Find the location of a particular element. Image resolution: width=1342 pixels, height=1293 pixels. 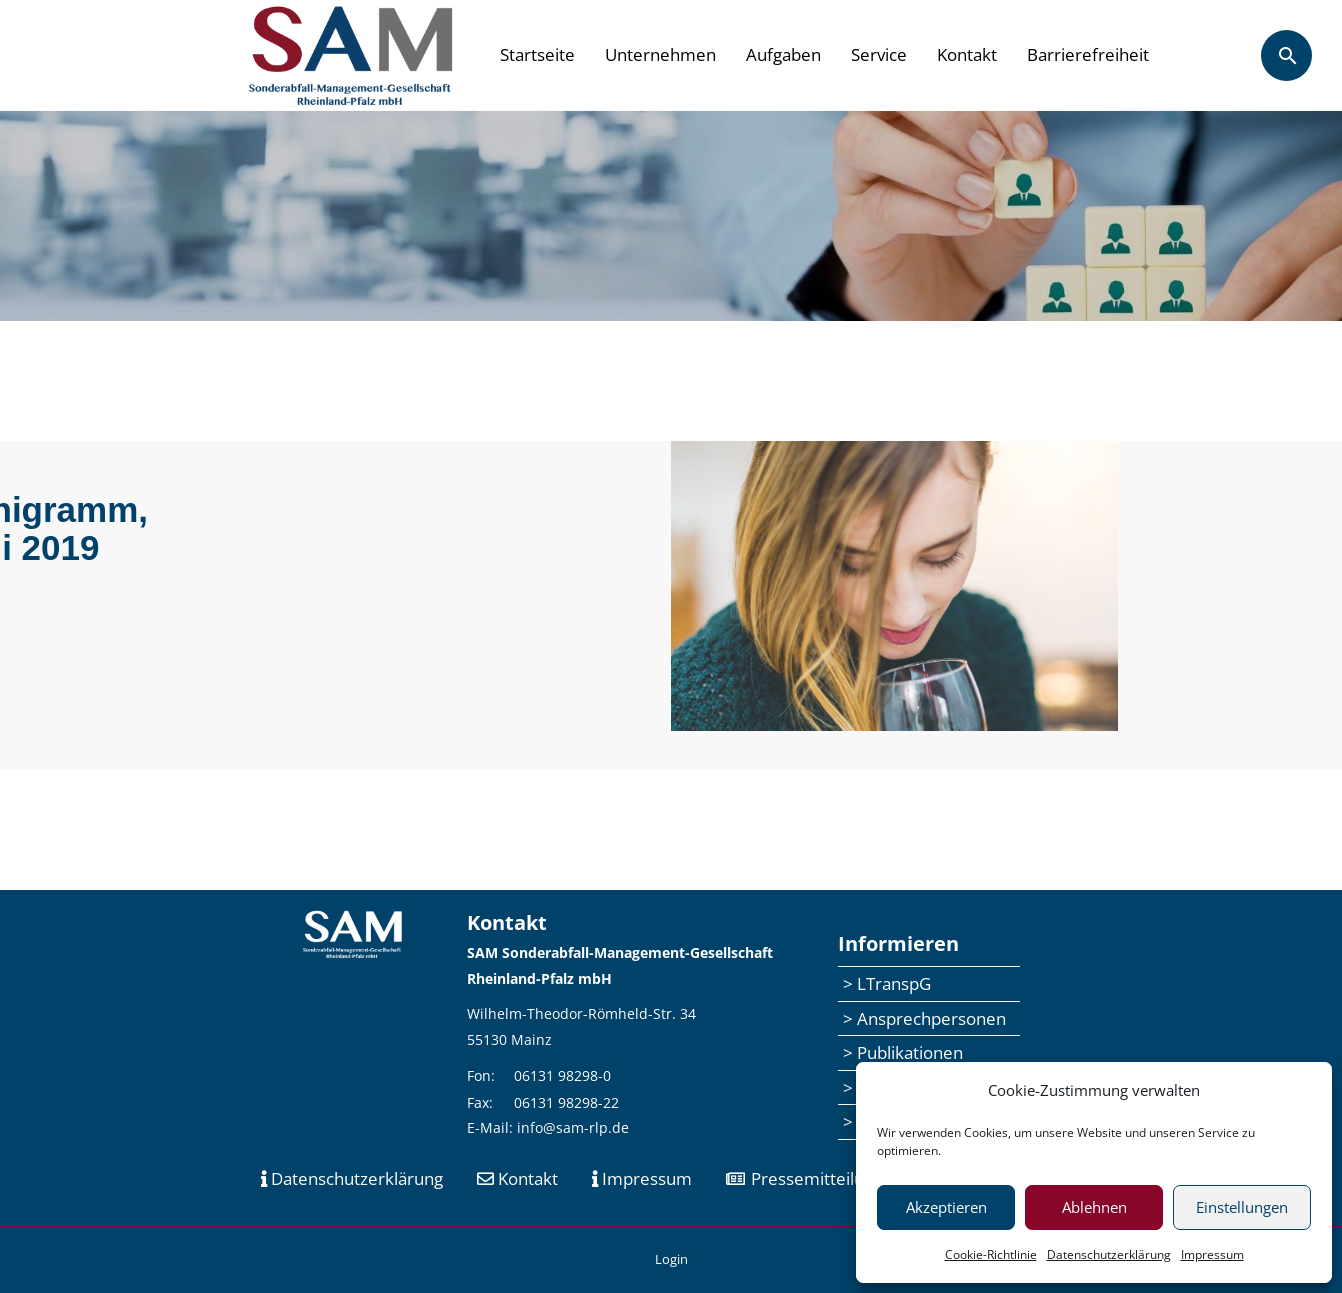

Einstellungen is located at coordinates (1242, 1207).